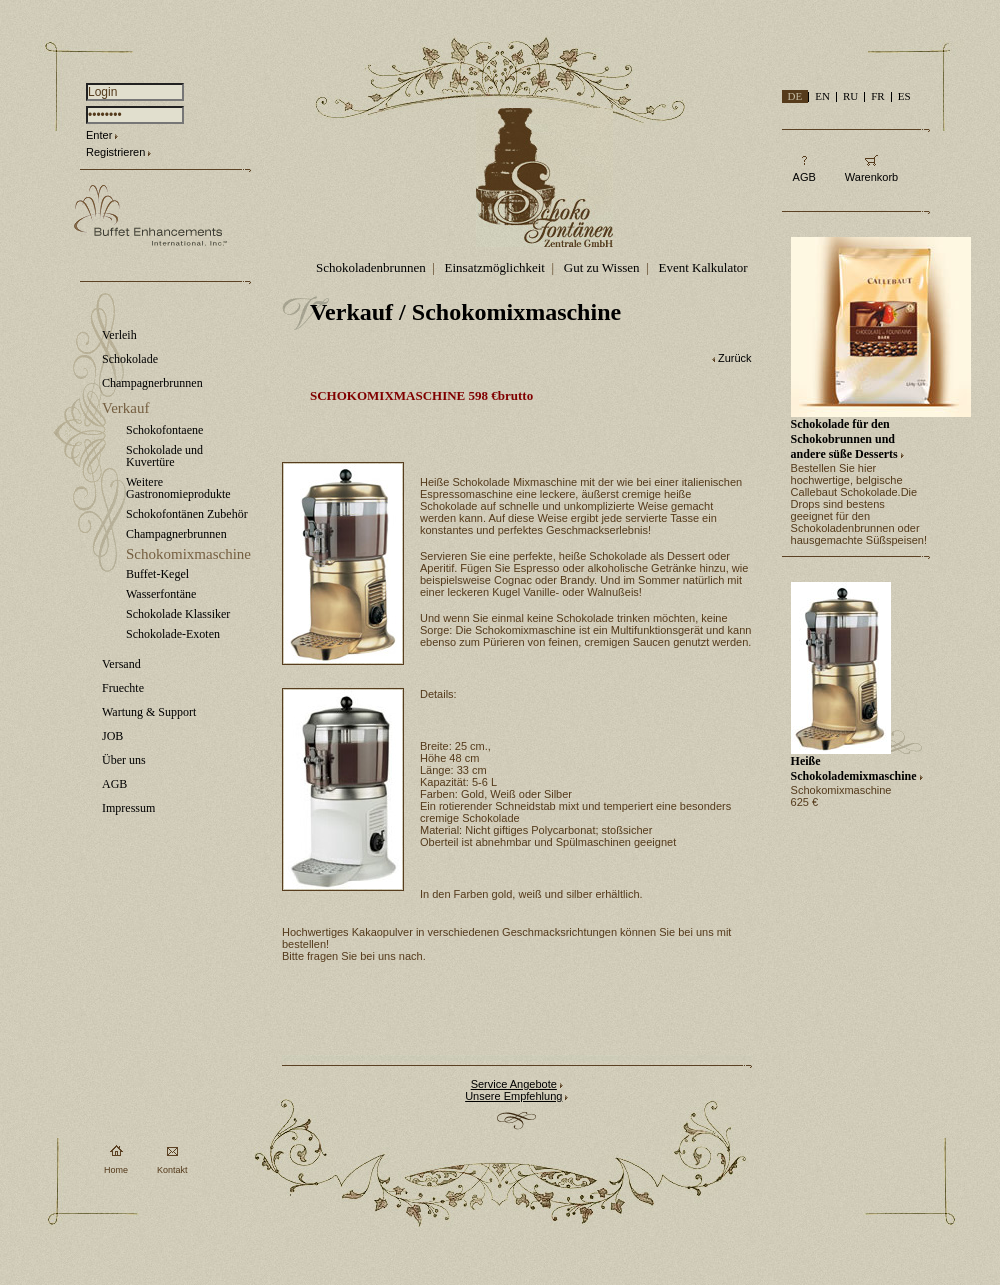  What do you see at coordinates (112, 736) in the screenshot?
I see `JOB` at bounding box center [112, 736].